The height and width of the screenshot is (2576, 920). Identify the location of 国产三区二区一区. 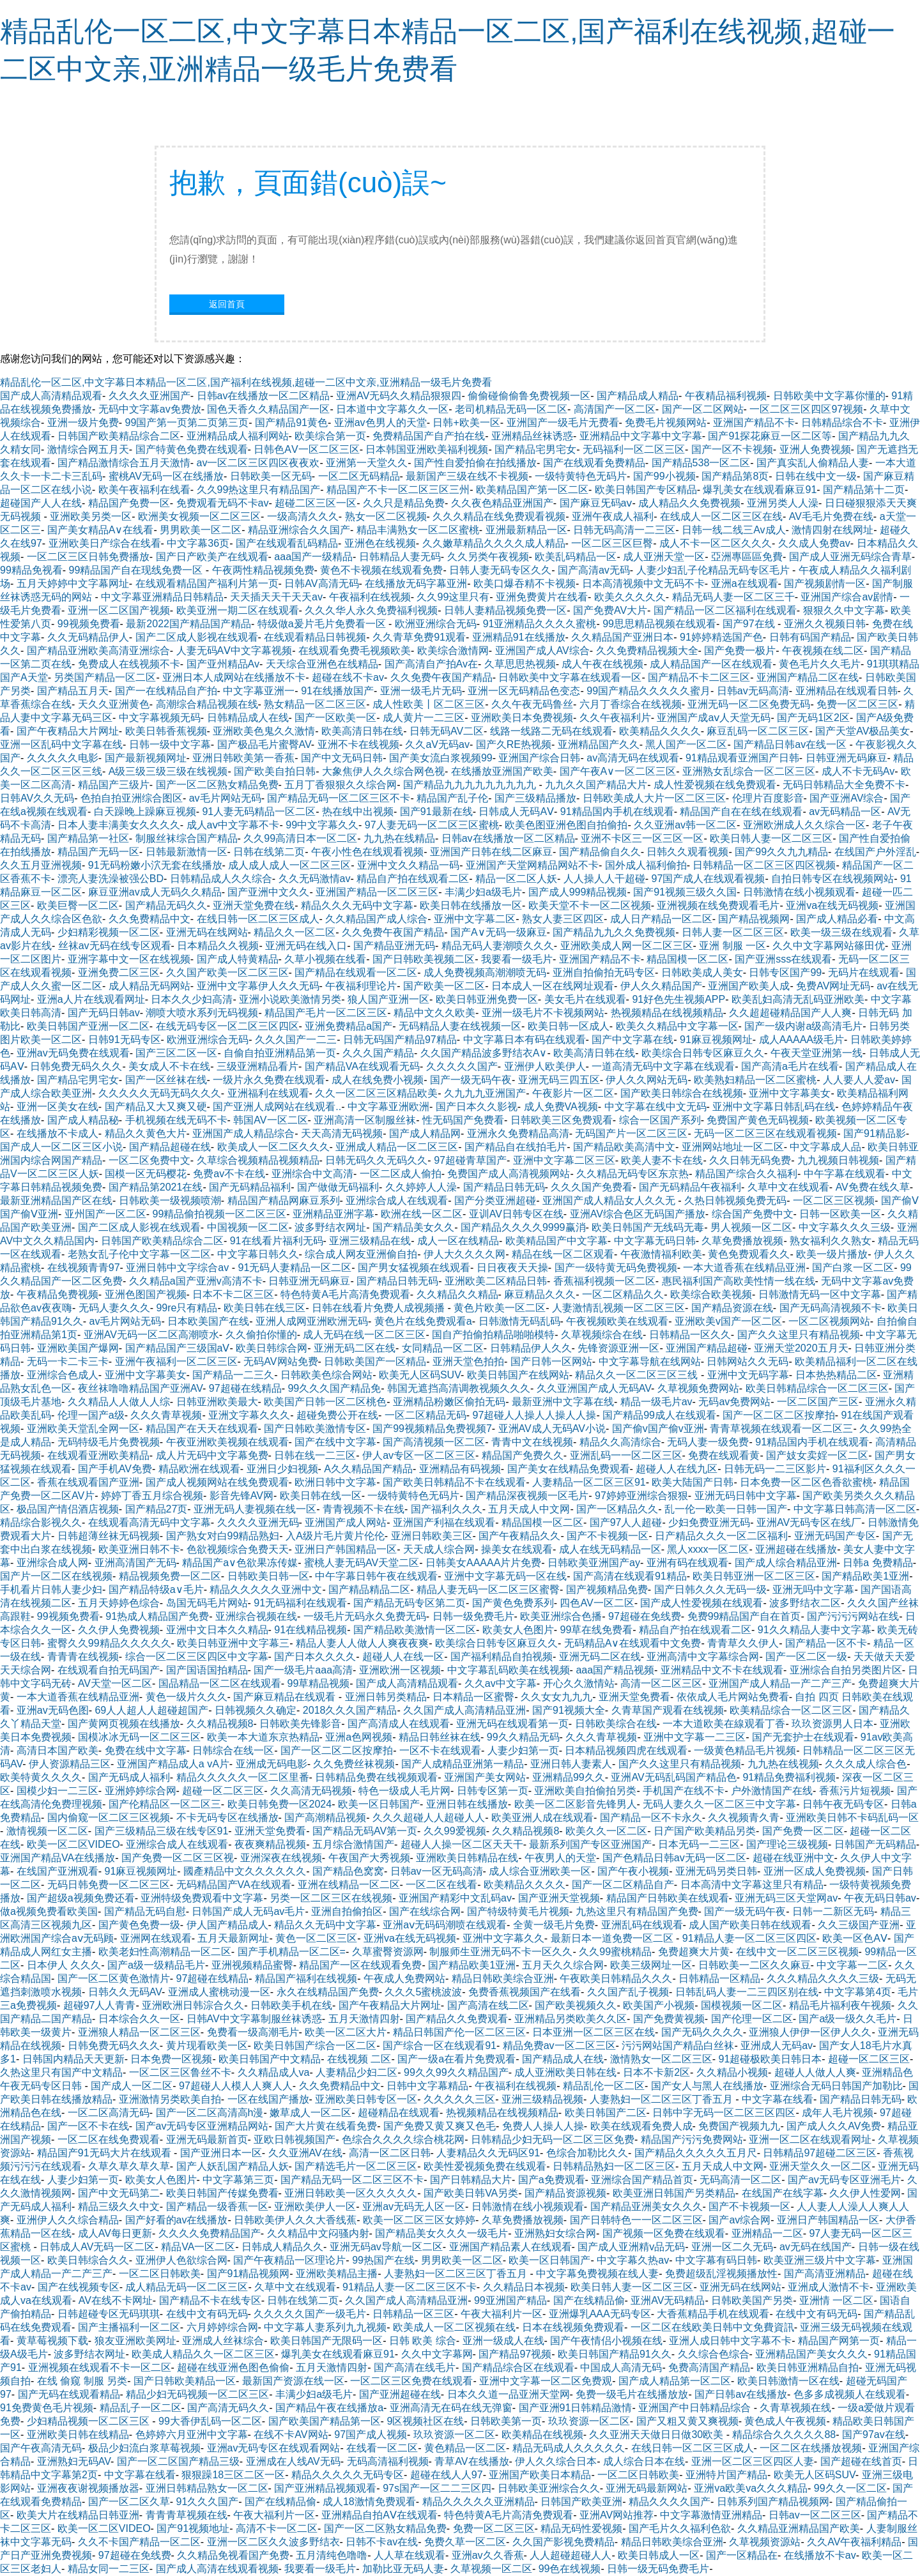
(176, 1053).